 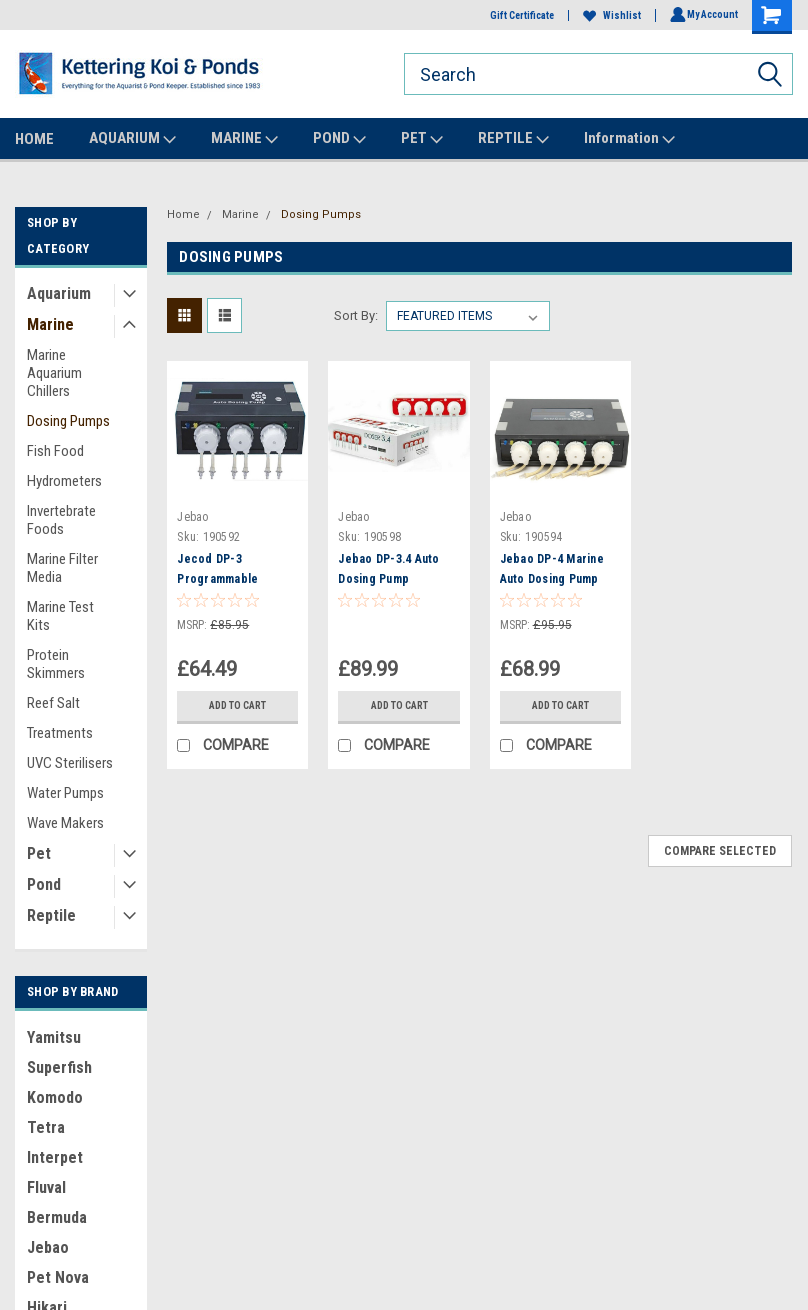 What do you see at coordinates (70, 763) in the screenshot?
I see `UVC Sterilisers` at bounding box center [70, 763].